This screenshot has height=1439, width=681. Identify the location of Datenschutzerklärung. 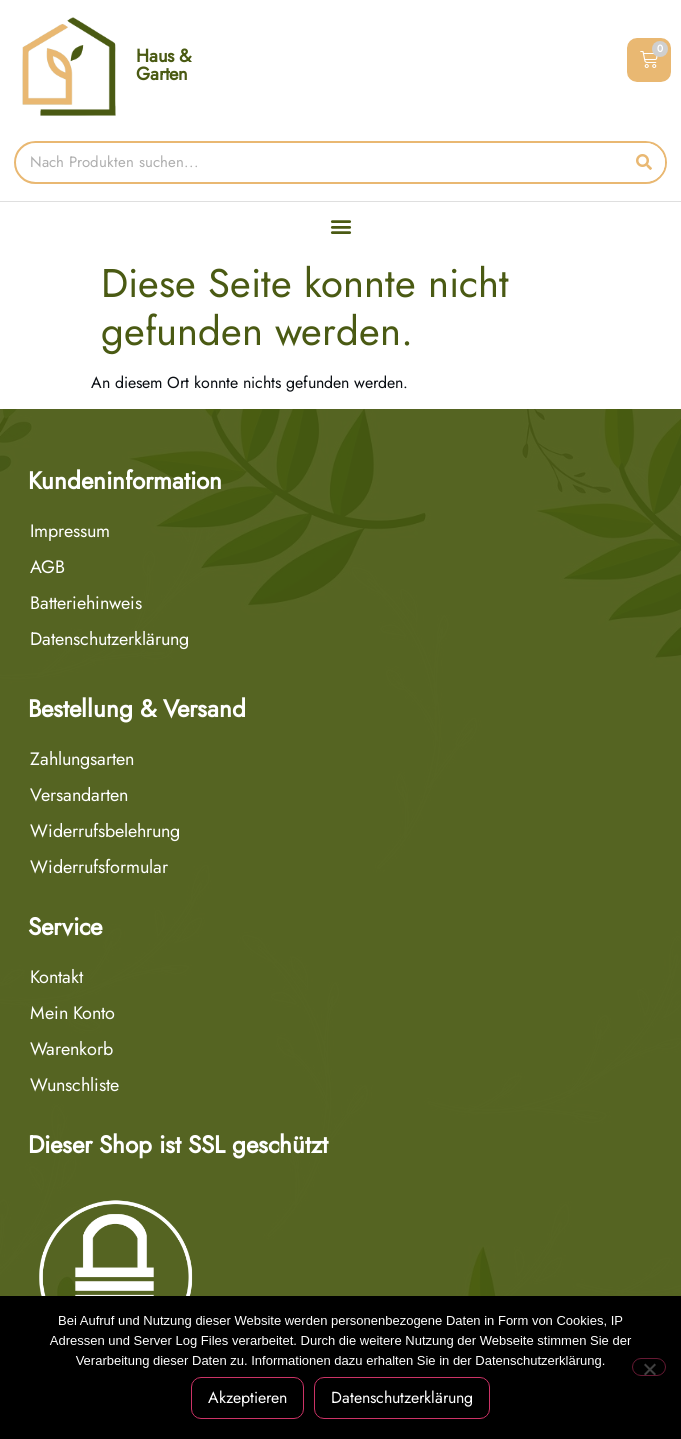
(109, 639).